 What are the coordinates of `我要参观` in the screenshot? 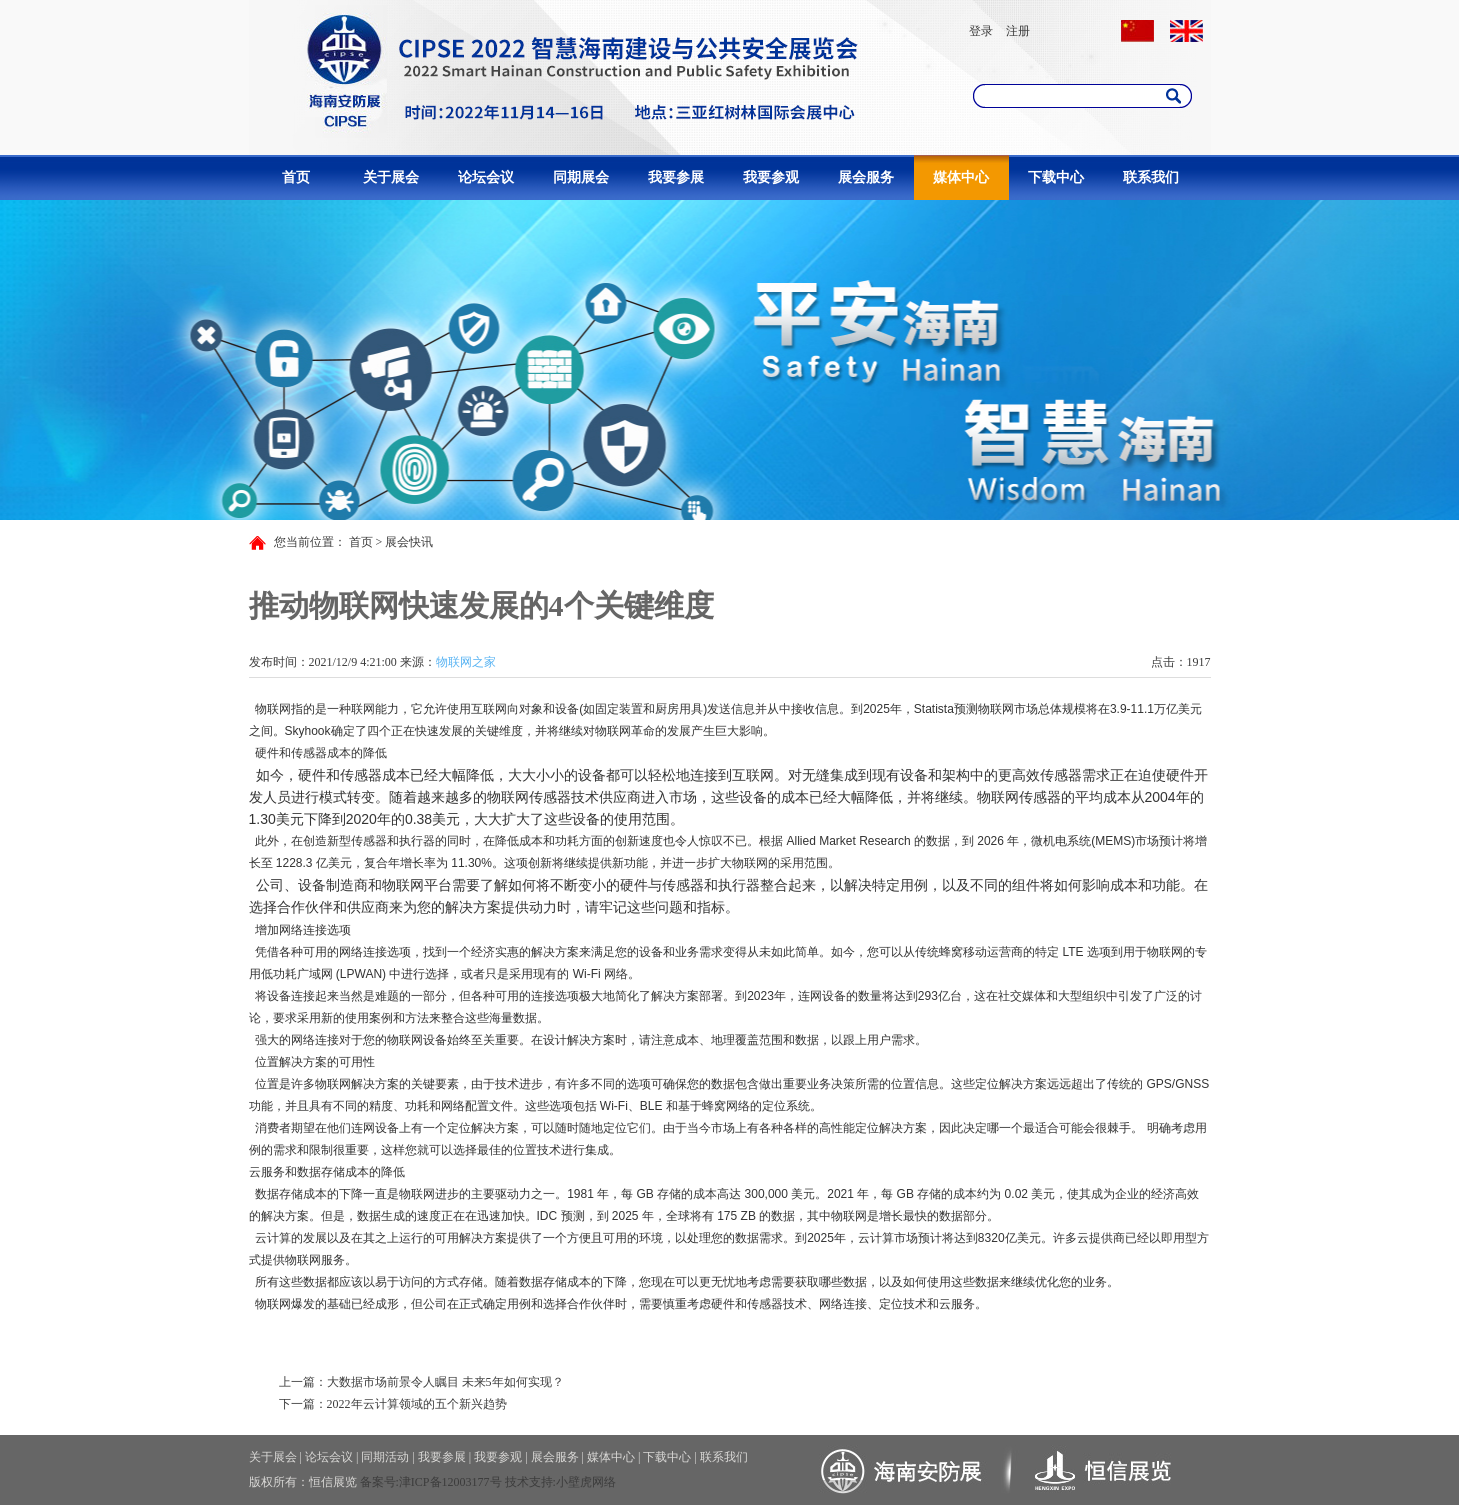 It's located at (771, 177).